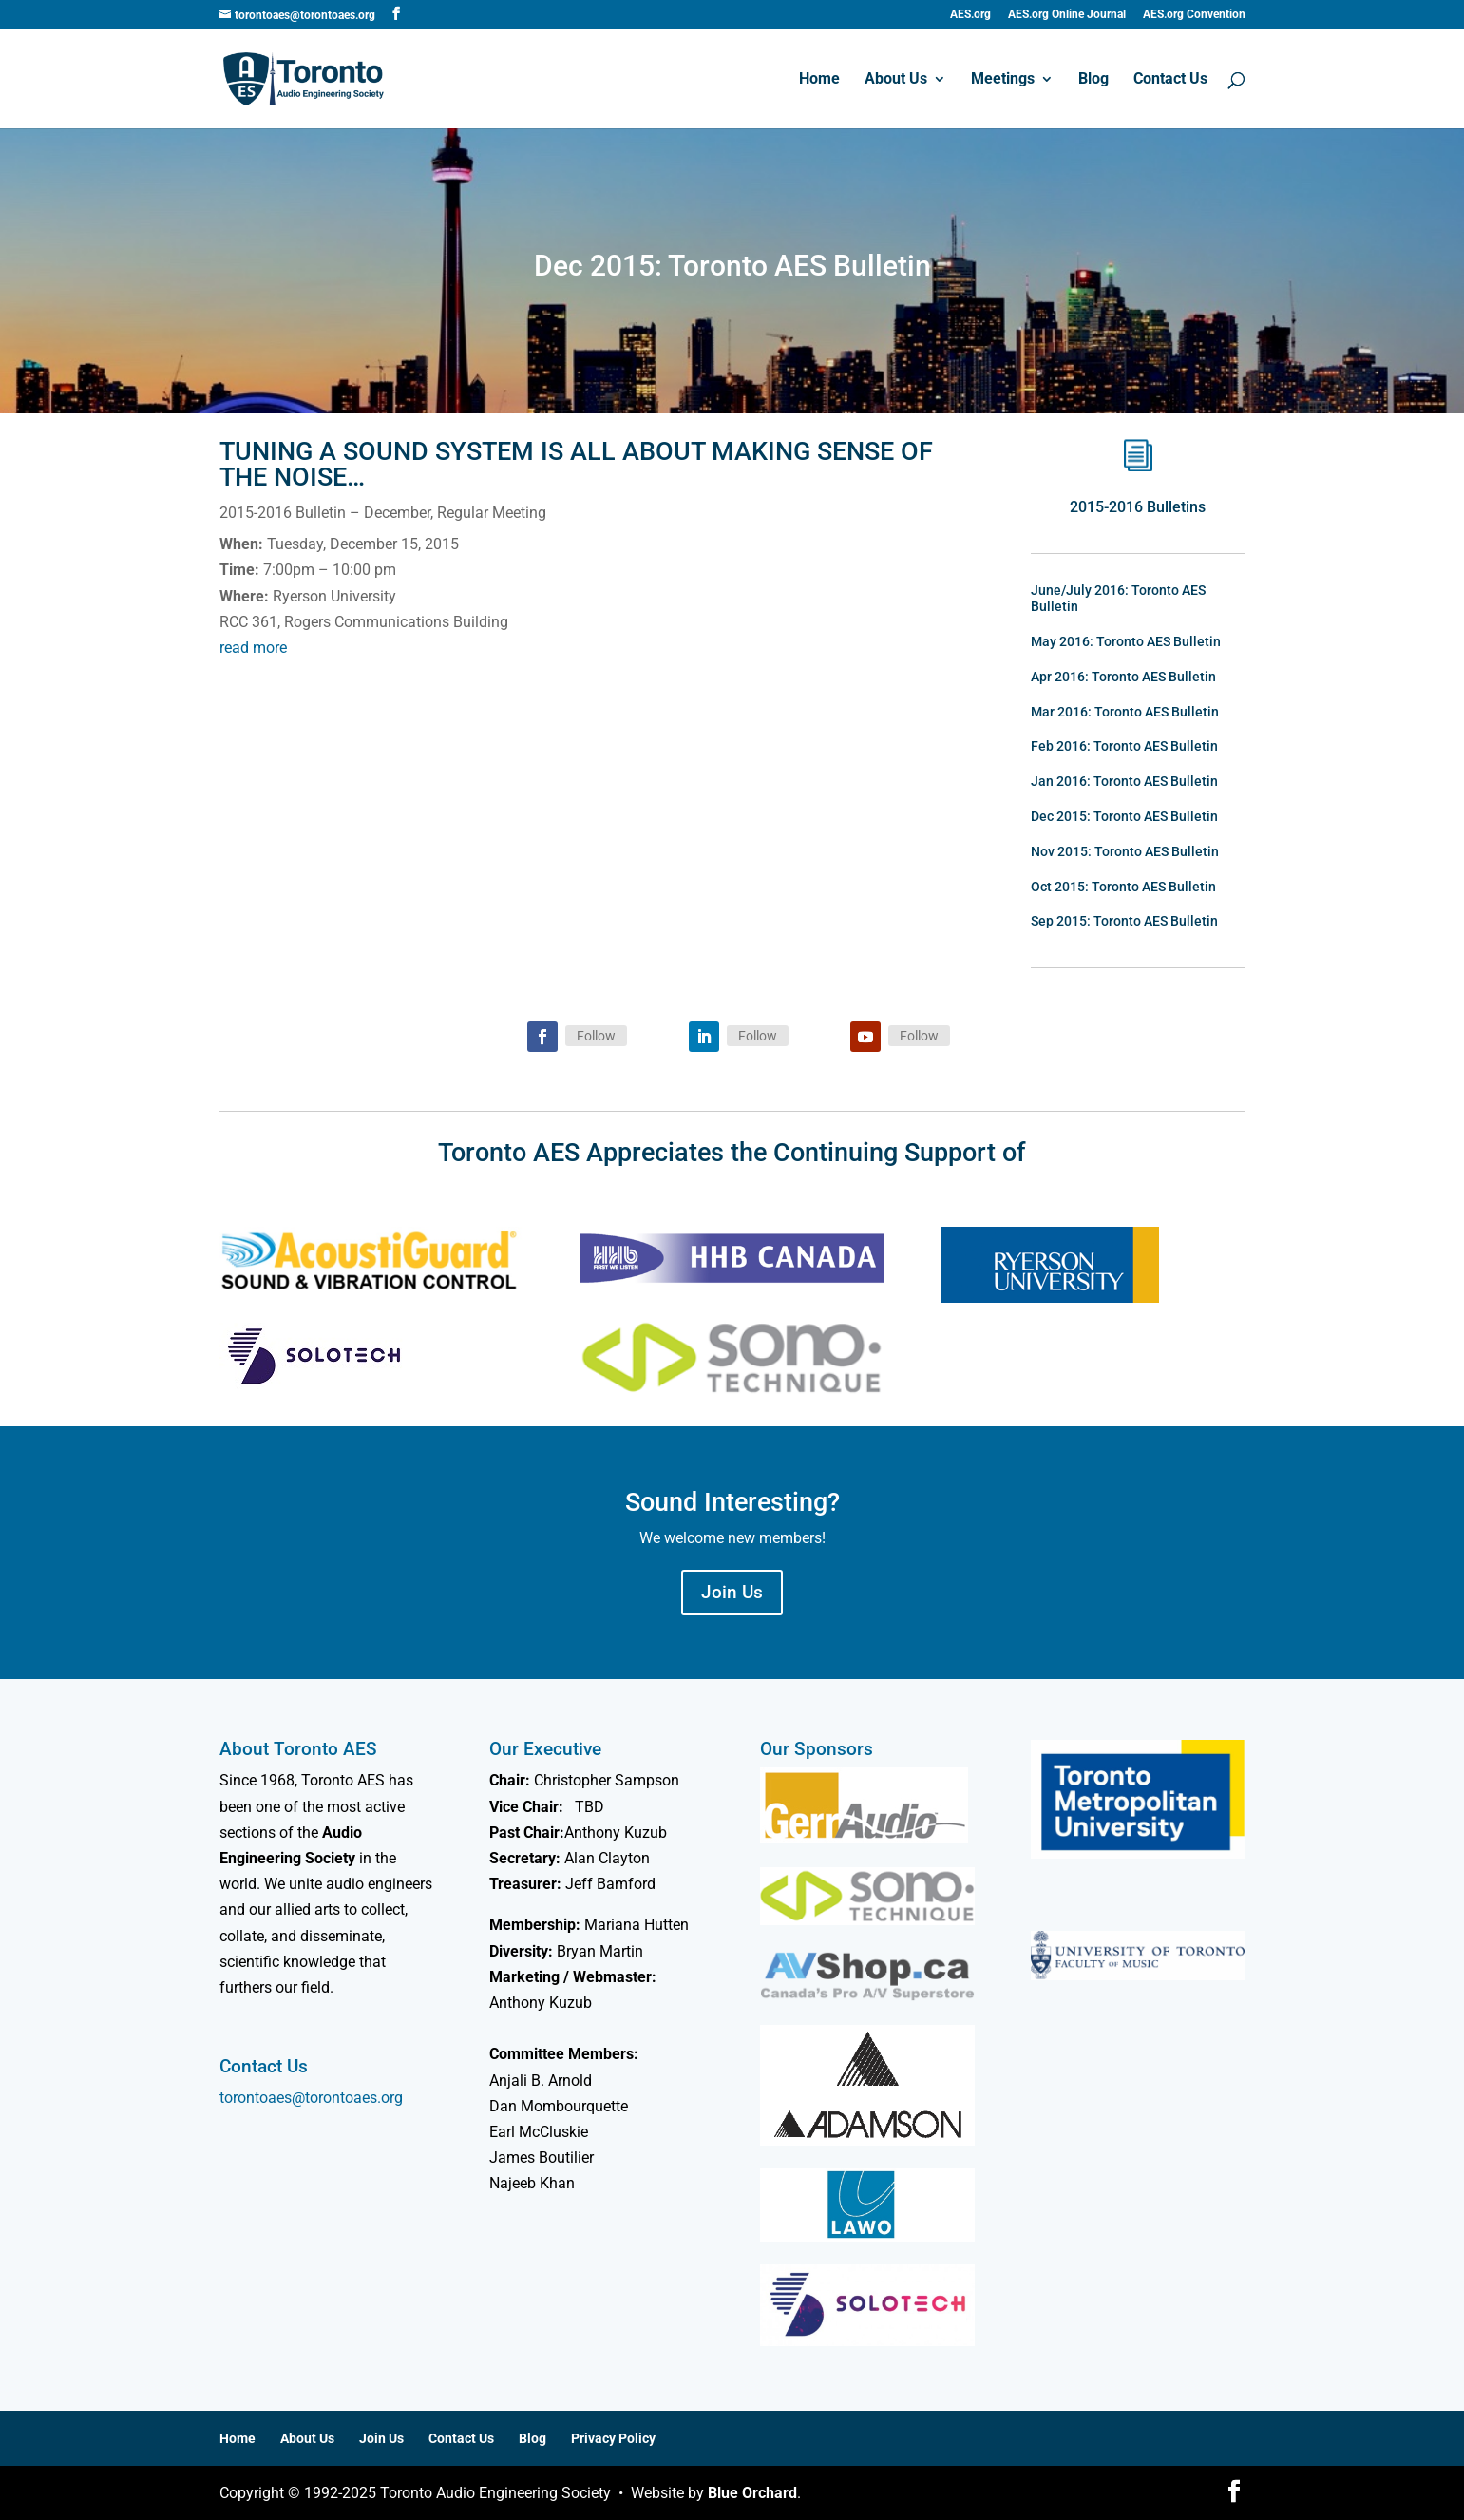 The image size is (1464, 2520). Describe the element at coordinates (1124, 746) in the screenshot. I see `Feb 2016: Toronto AES Bulletin` at that location.